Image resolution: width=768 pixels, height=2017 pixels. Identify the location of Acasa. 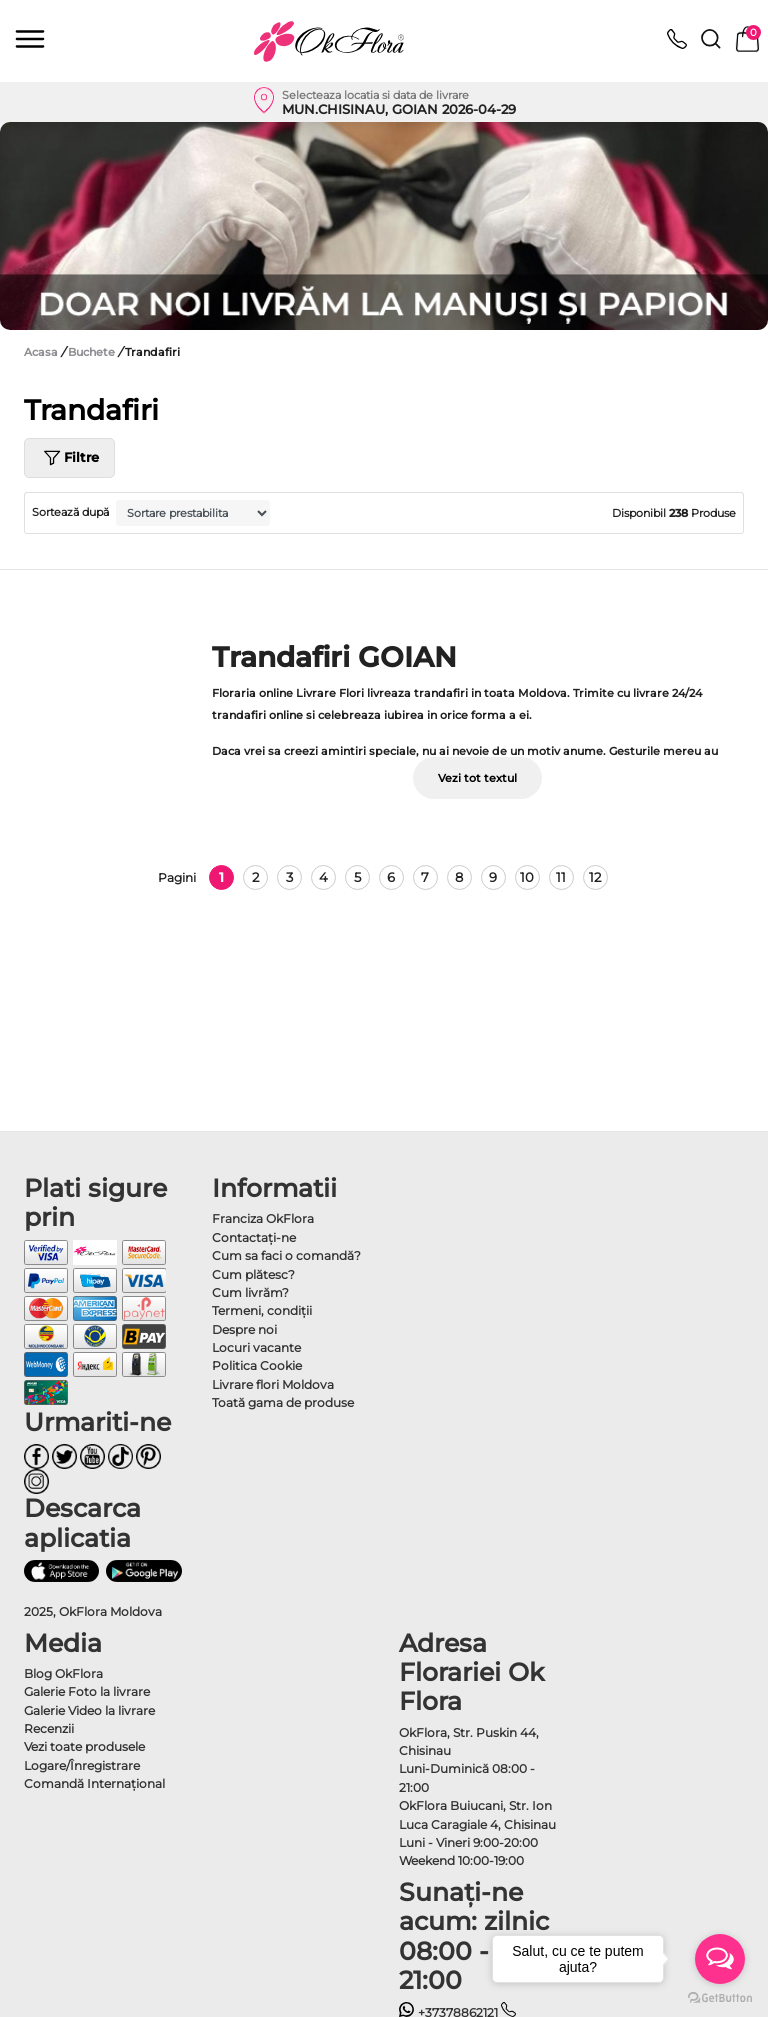
(41, 352).